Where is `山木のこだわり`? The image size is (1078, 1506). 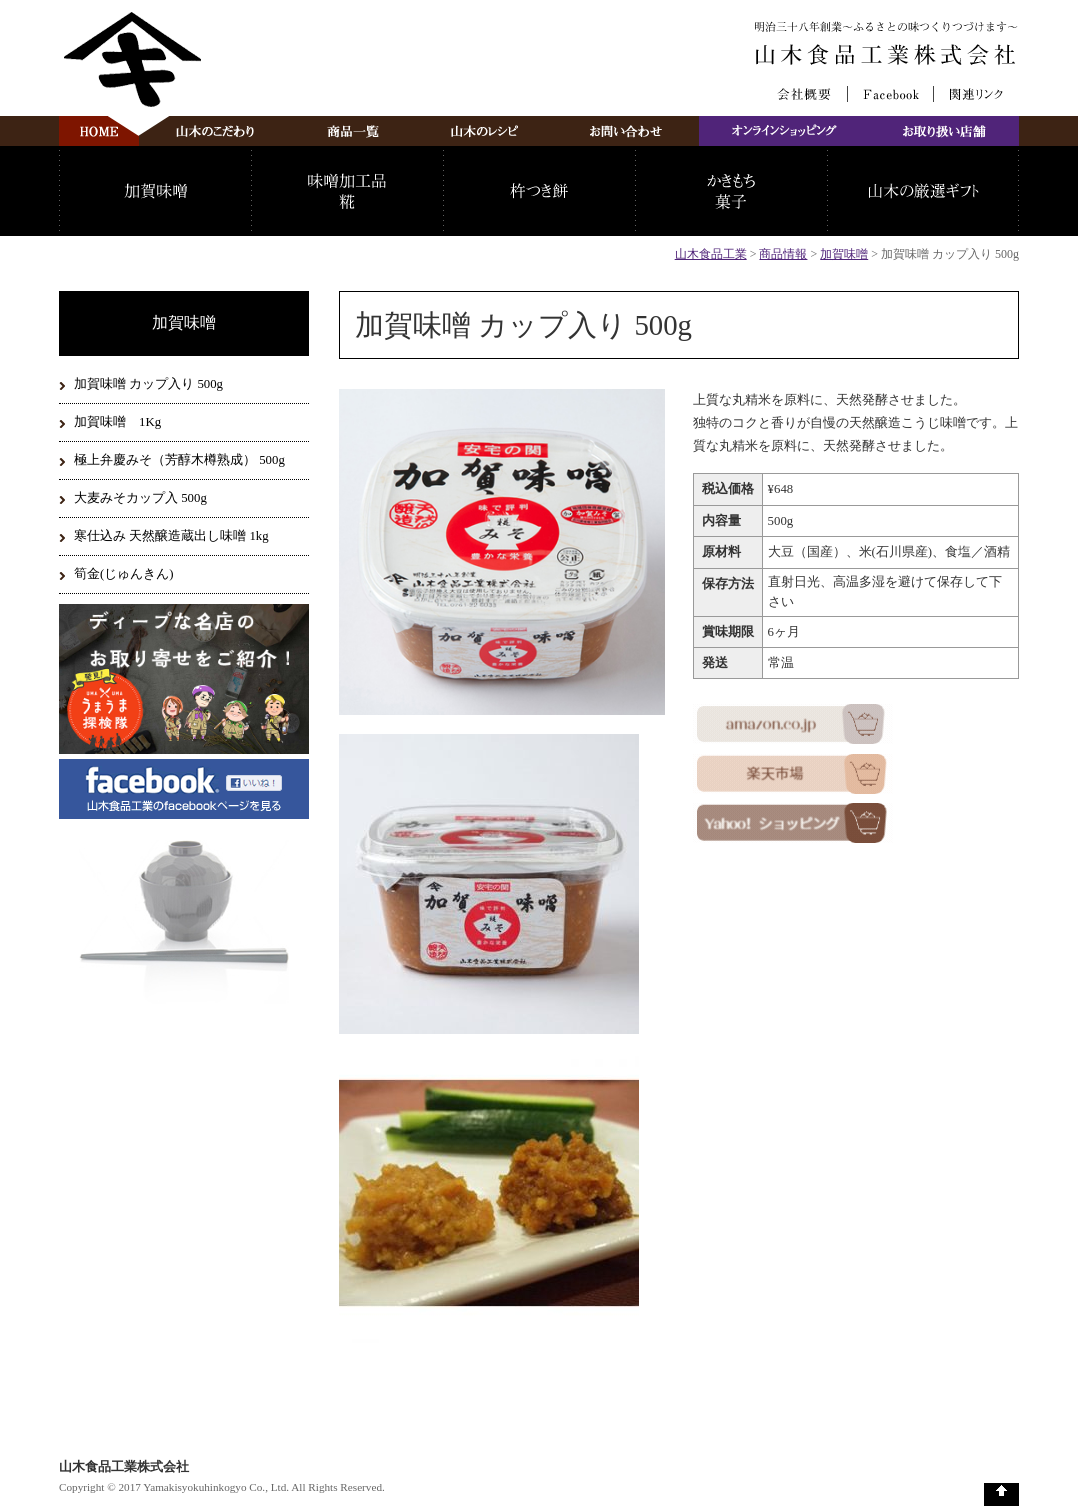 山木のこだわり is located at coordinates (215, 131).